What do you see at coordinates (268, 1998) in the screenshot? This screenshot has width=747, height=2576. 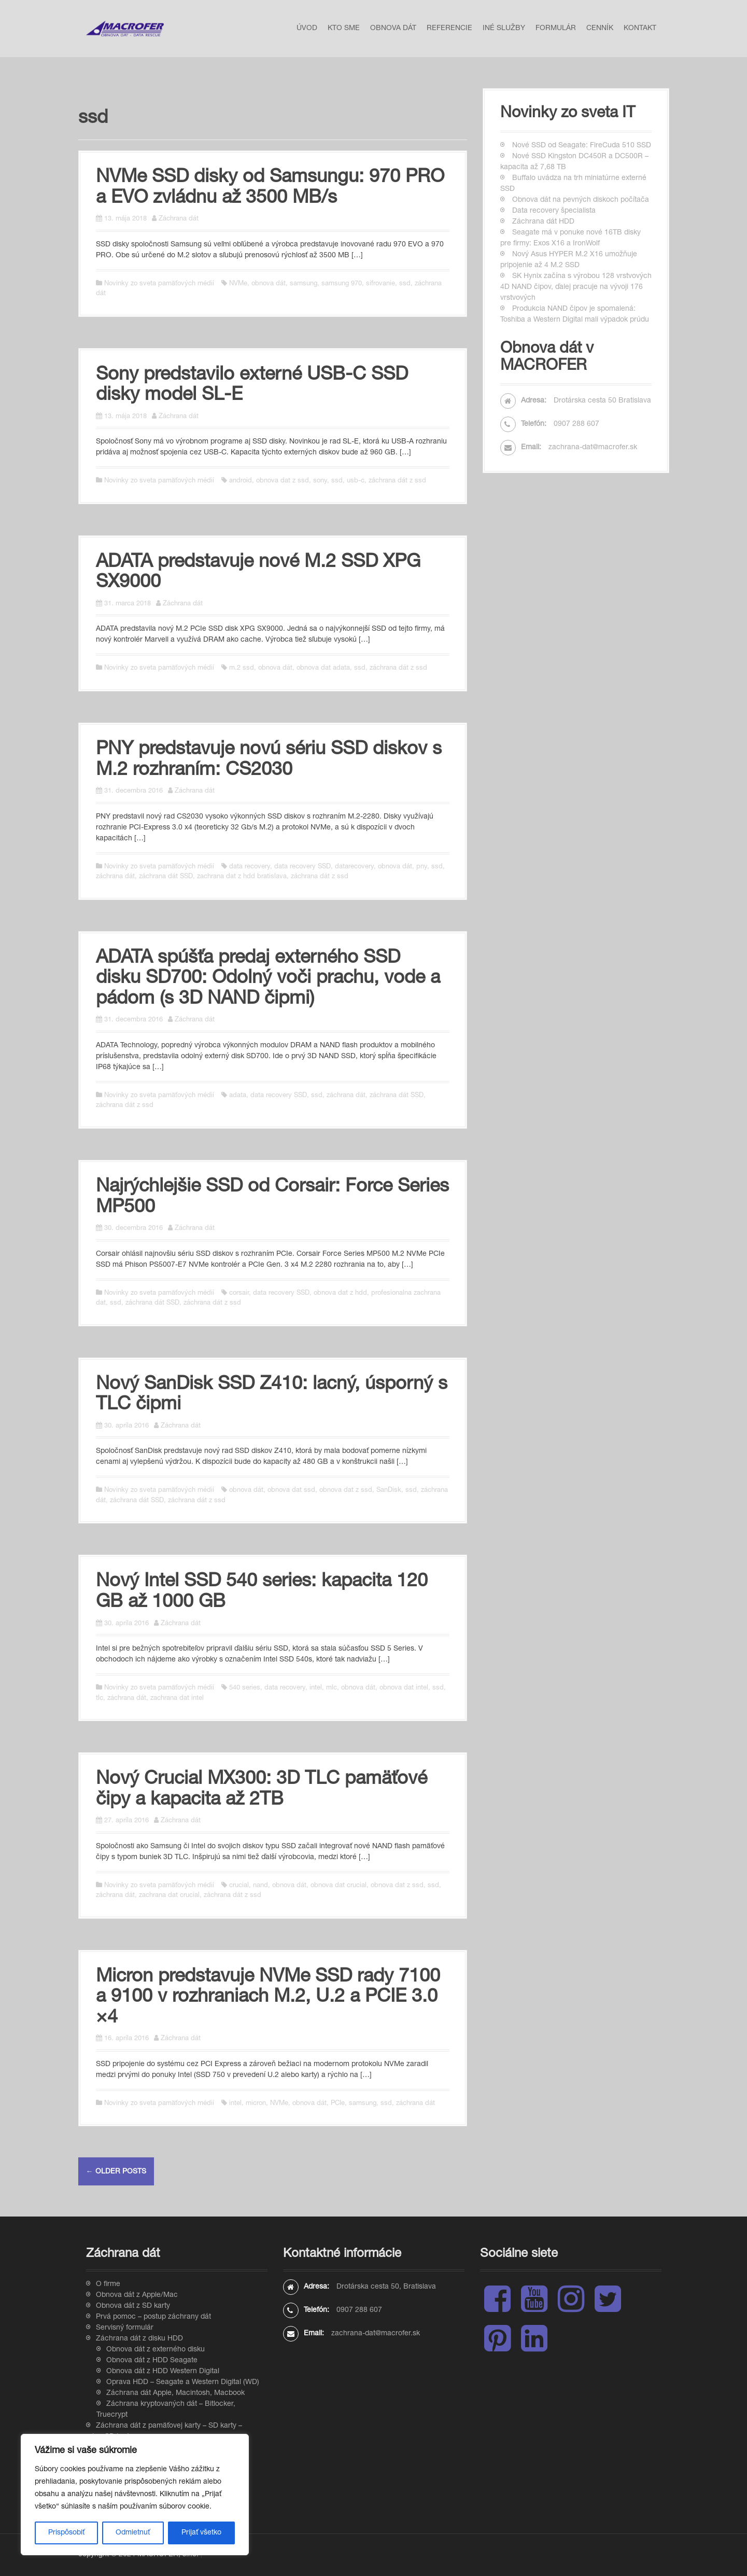 I see `Micron predstavuje NVMe SSD rady 7100 a 9100 v rozhraniach M.2, U.2 a PCIE 3.0 ×4` at bounding box center [268, 1998].